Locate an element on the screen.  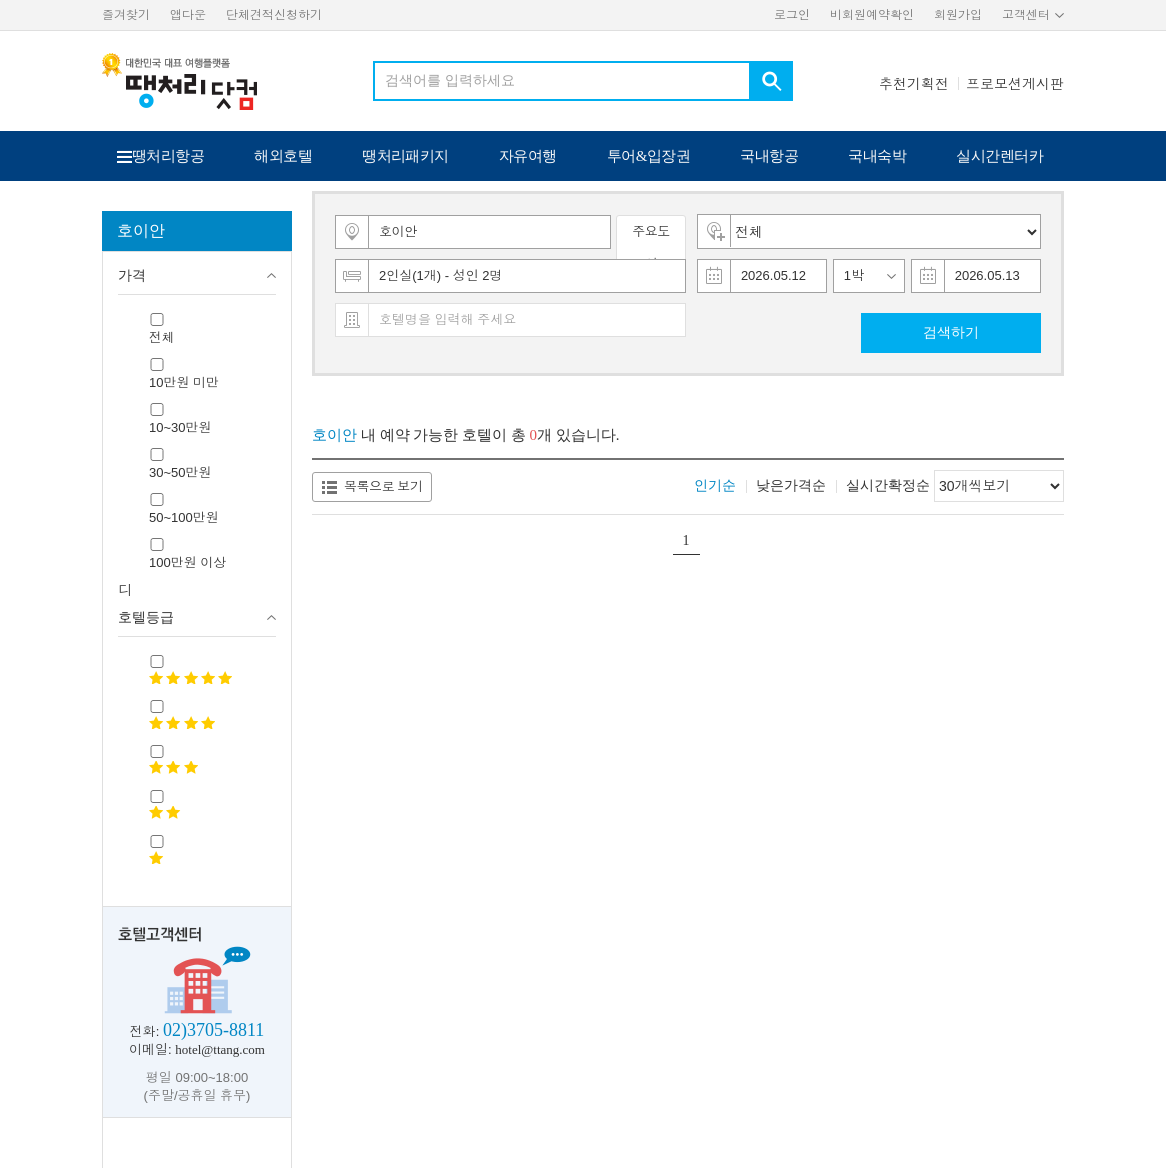
고객센터 is located at coordinates (1026, 15).